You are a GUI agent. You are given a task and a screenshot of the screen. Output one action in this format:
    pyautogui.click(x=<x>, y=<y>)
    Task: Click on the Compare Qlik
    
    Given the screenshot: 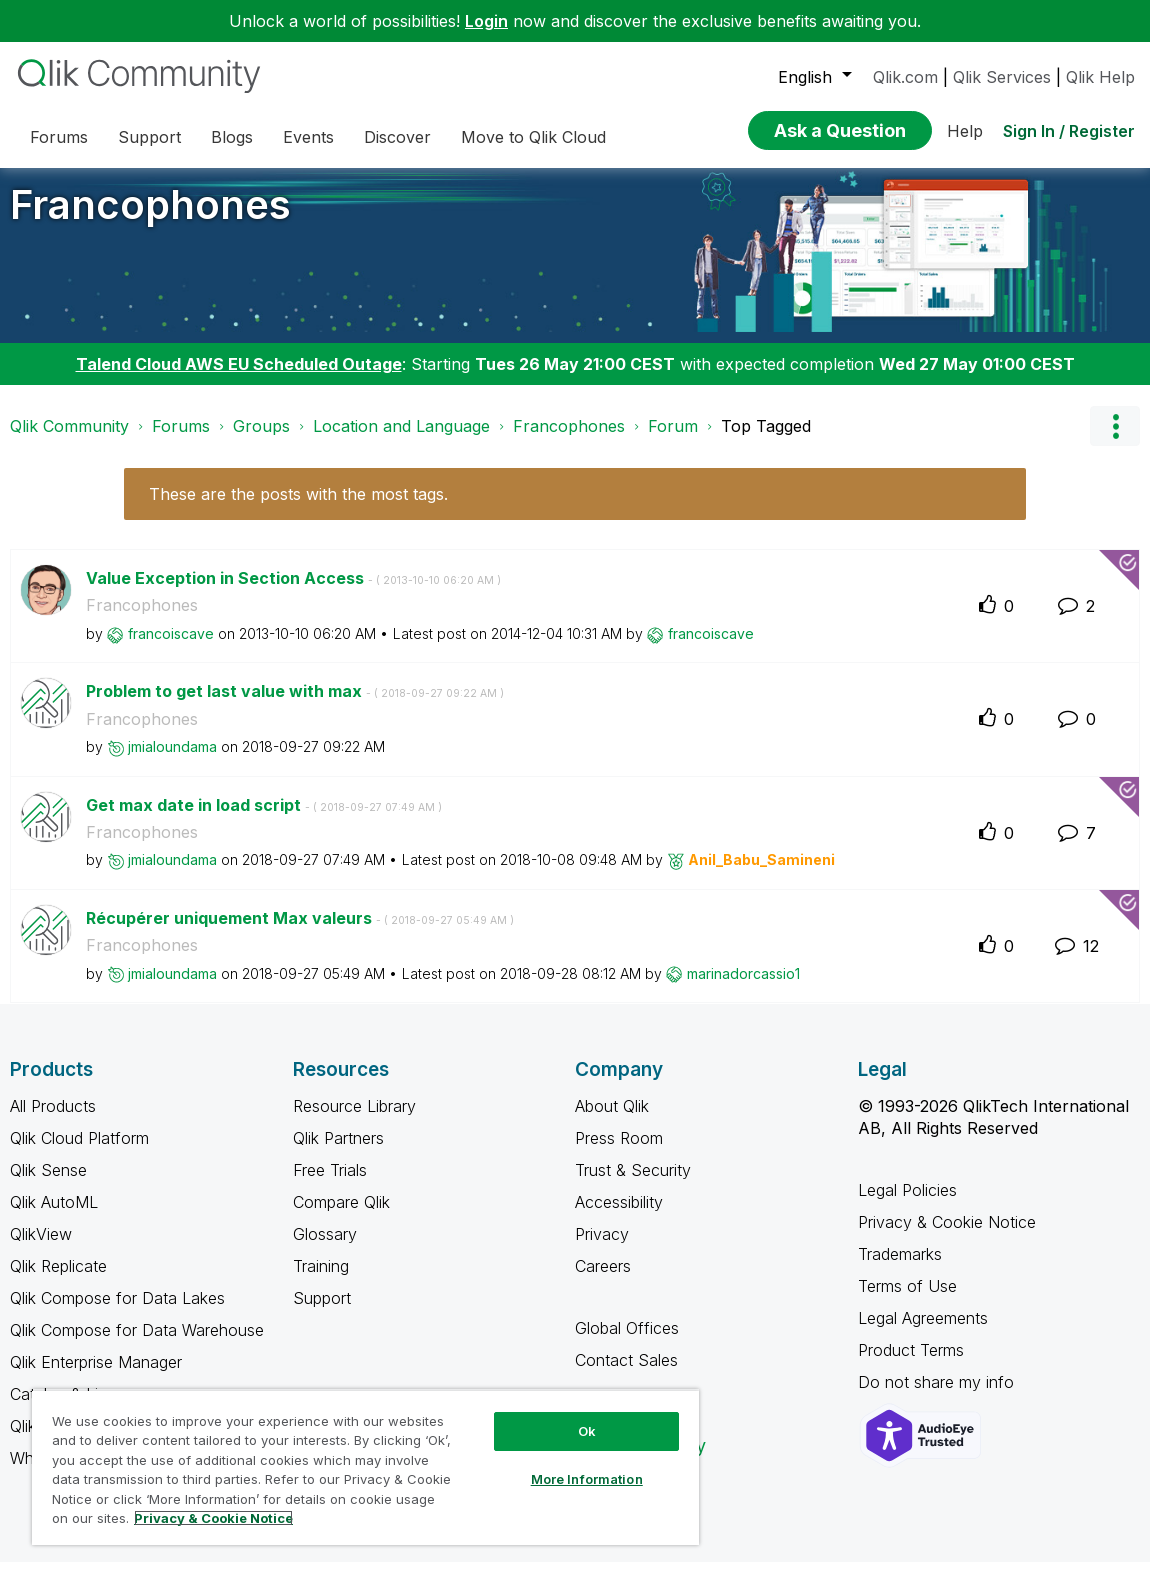 What is the action you would take?
    pyautogui.click(x=341, y=1217)
    